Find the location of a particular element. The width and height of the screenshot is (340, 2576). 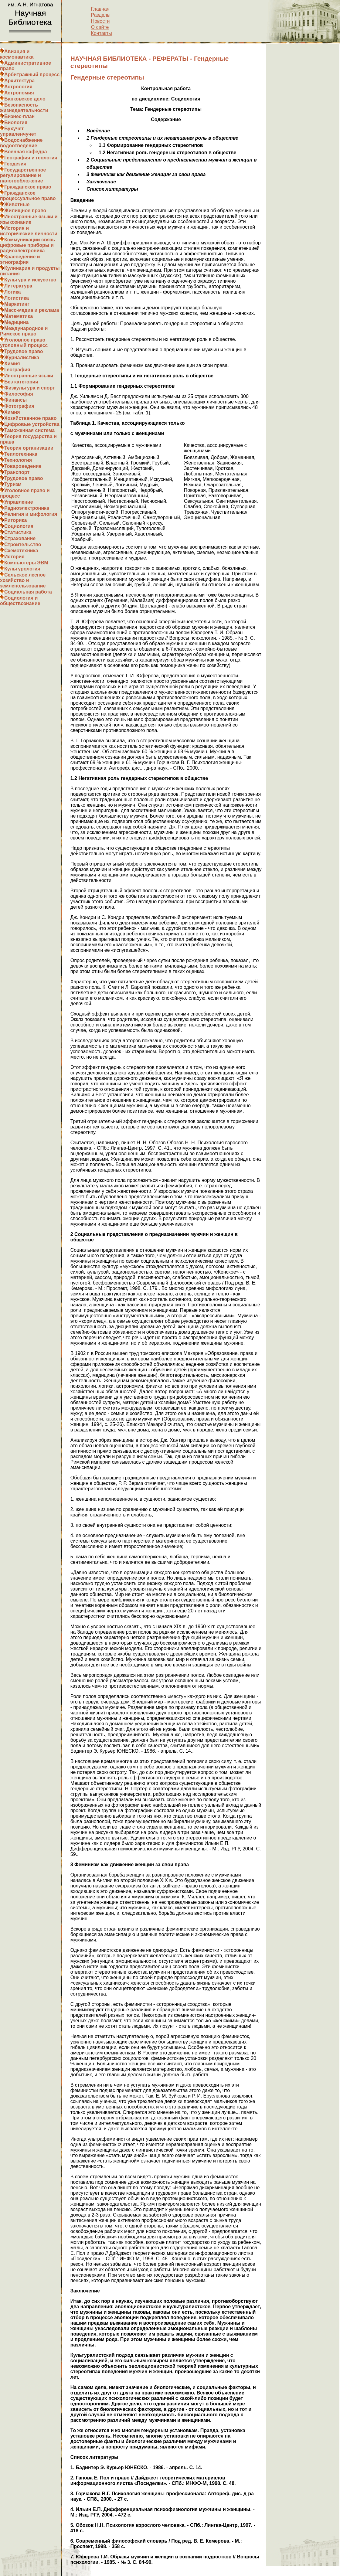

Астрономия is located at coordinates (19, 92).